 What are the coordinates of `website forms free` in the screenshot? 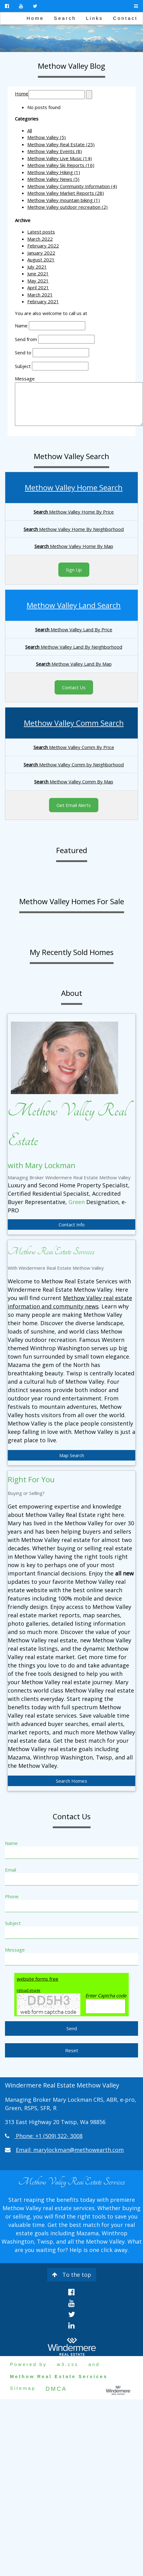 It's located at (37, 1979).